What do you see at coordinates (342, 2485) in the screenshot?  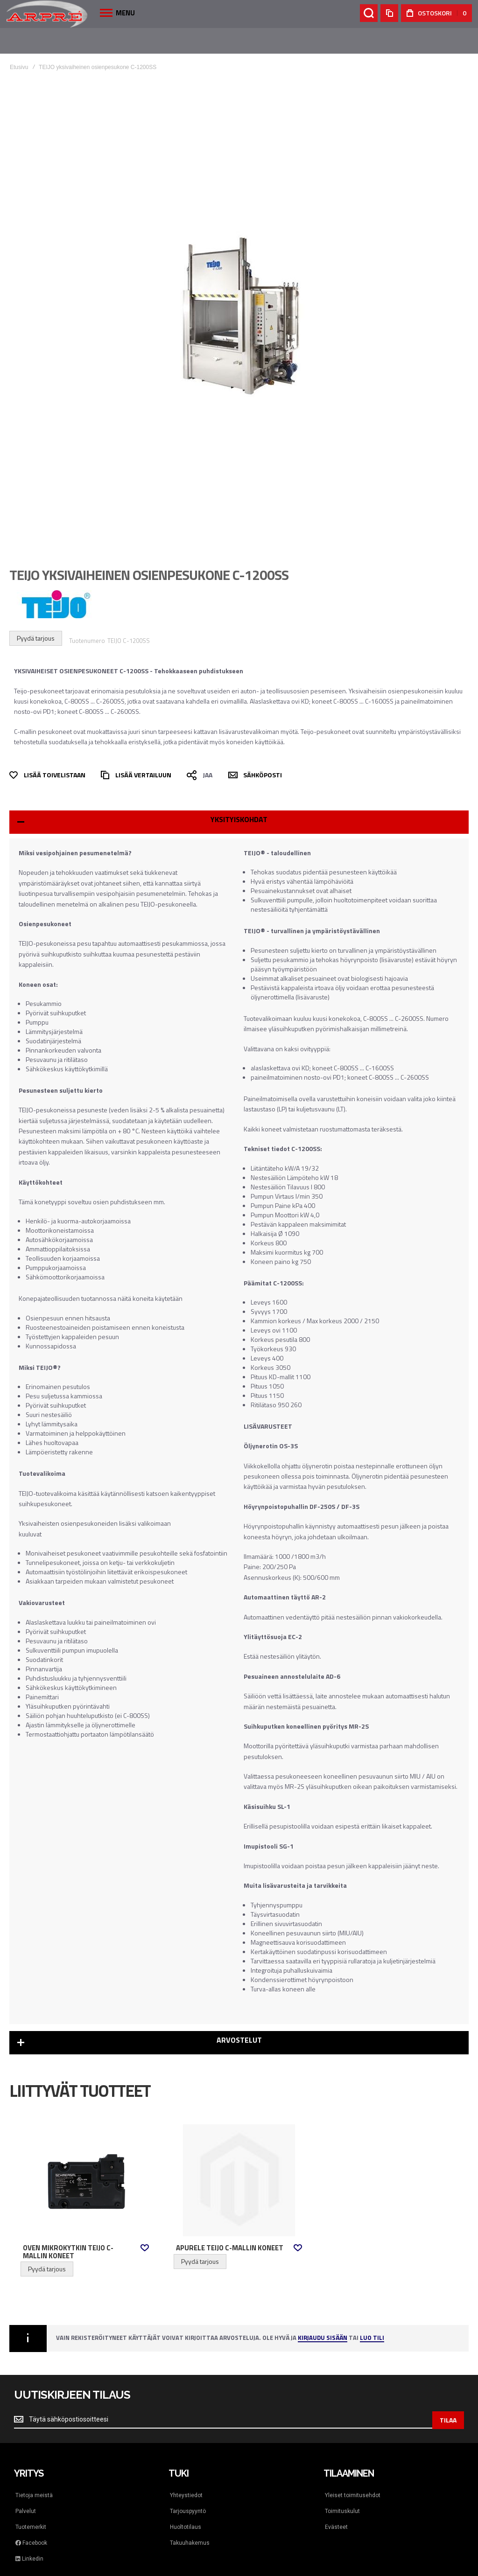 I see `Toimituskulut` at bounding box center [342, 2485].